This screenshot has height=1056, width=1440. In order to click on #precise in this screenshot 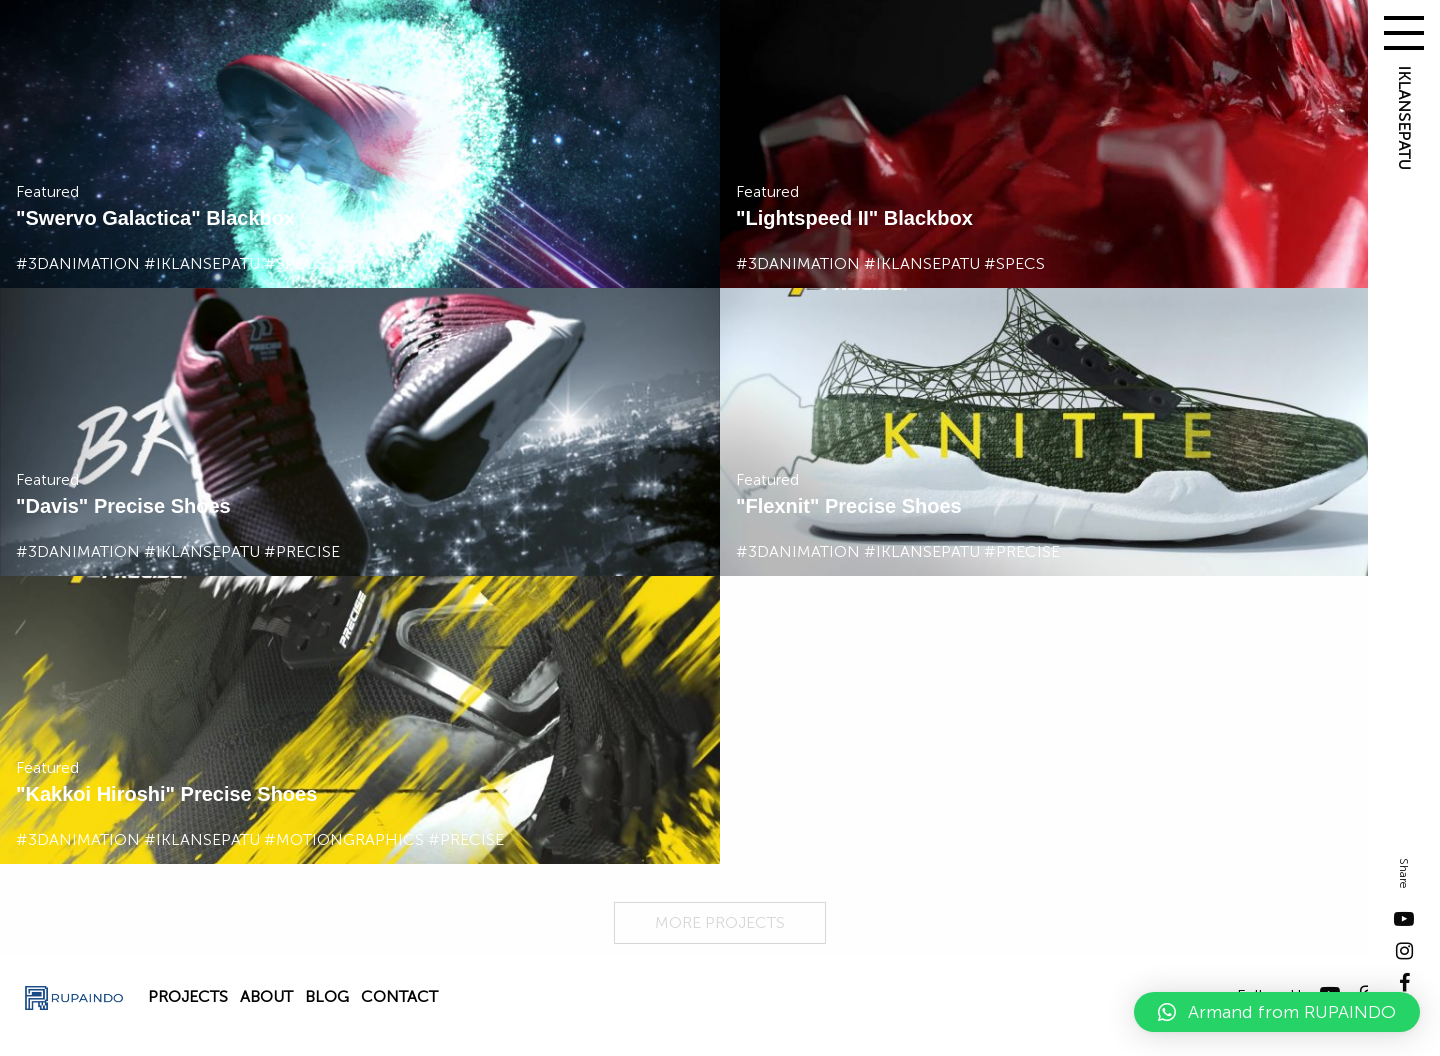, I will do `click(302, 551)`.